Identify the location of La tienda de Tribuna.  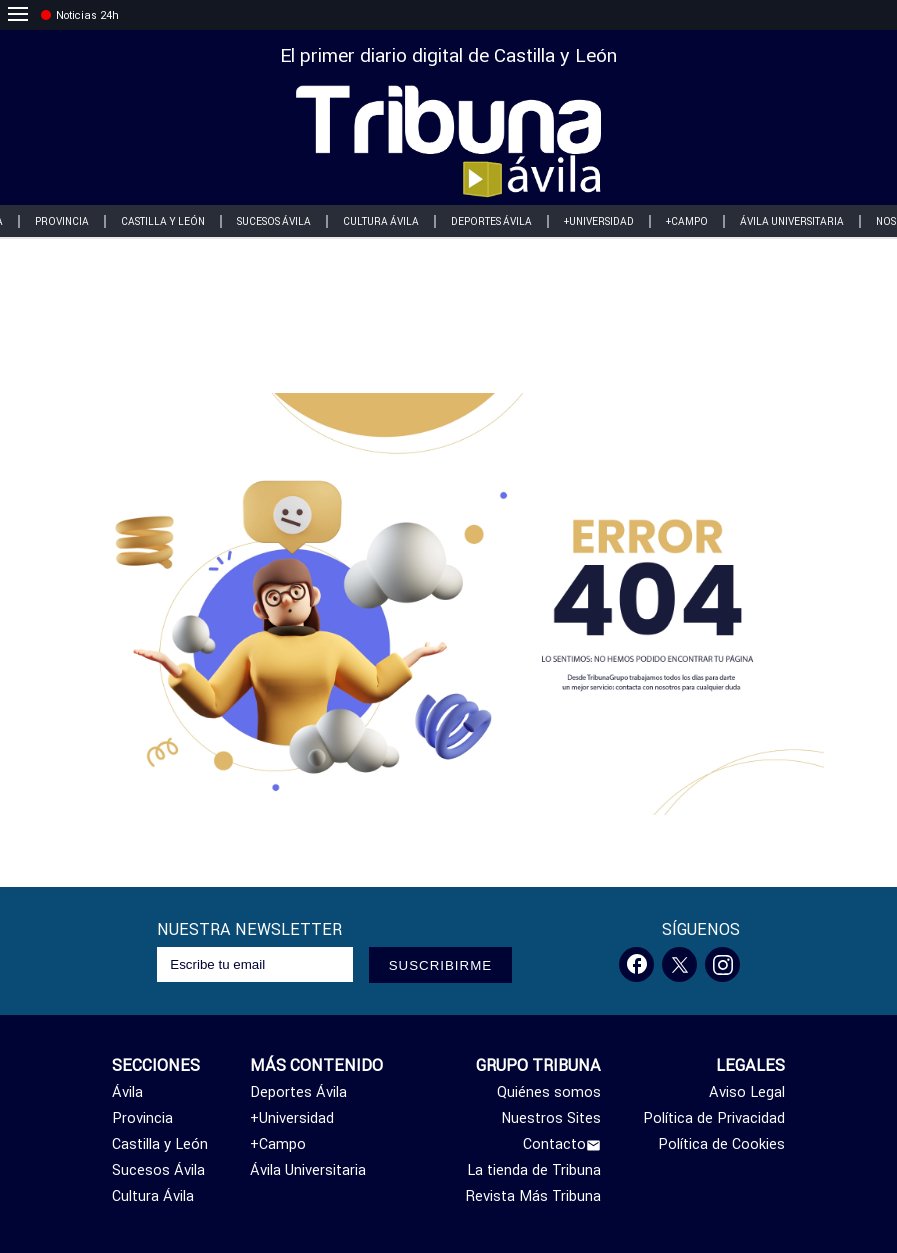
(534, 1170).